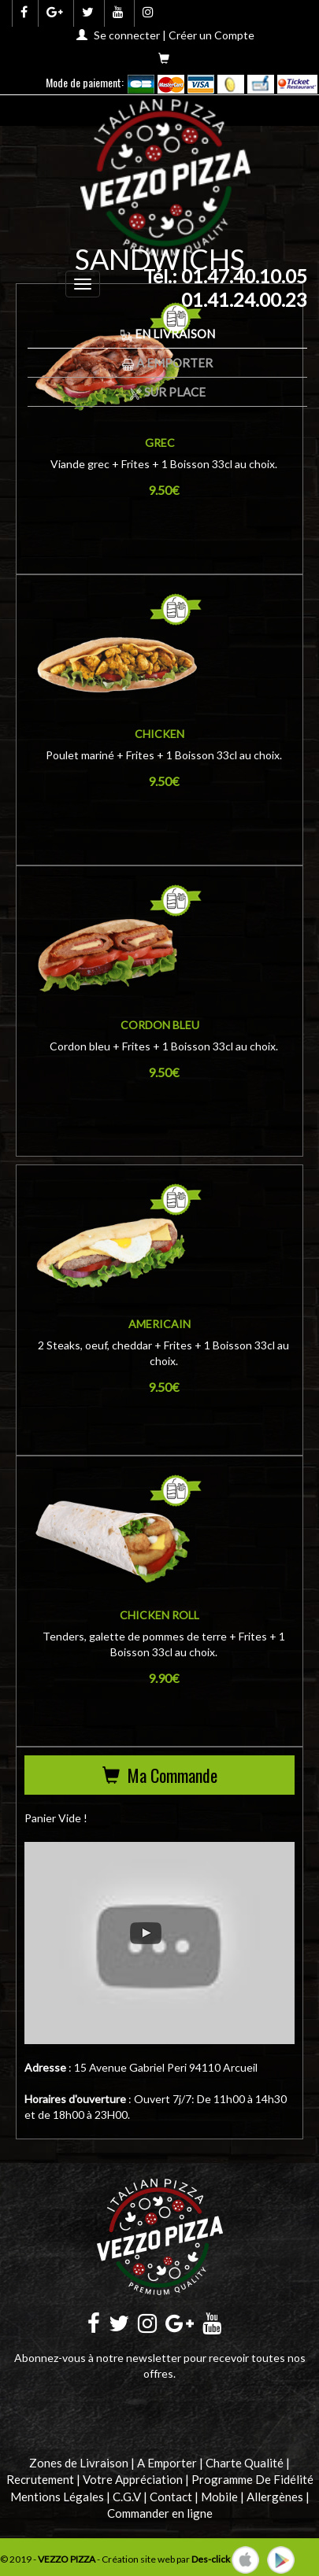  Describe the element at coordinates (40, 2479) in the screenshot. I see `Recrutement` at that location.